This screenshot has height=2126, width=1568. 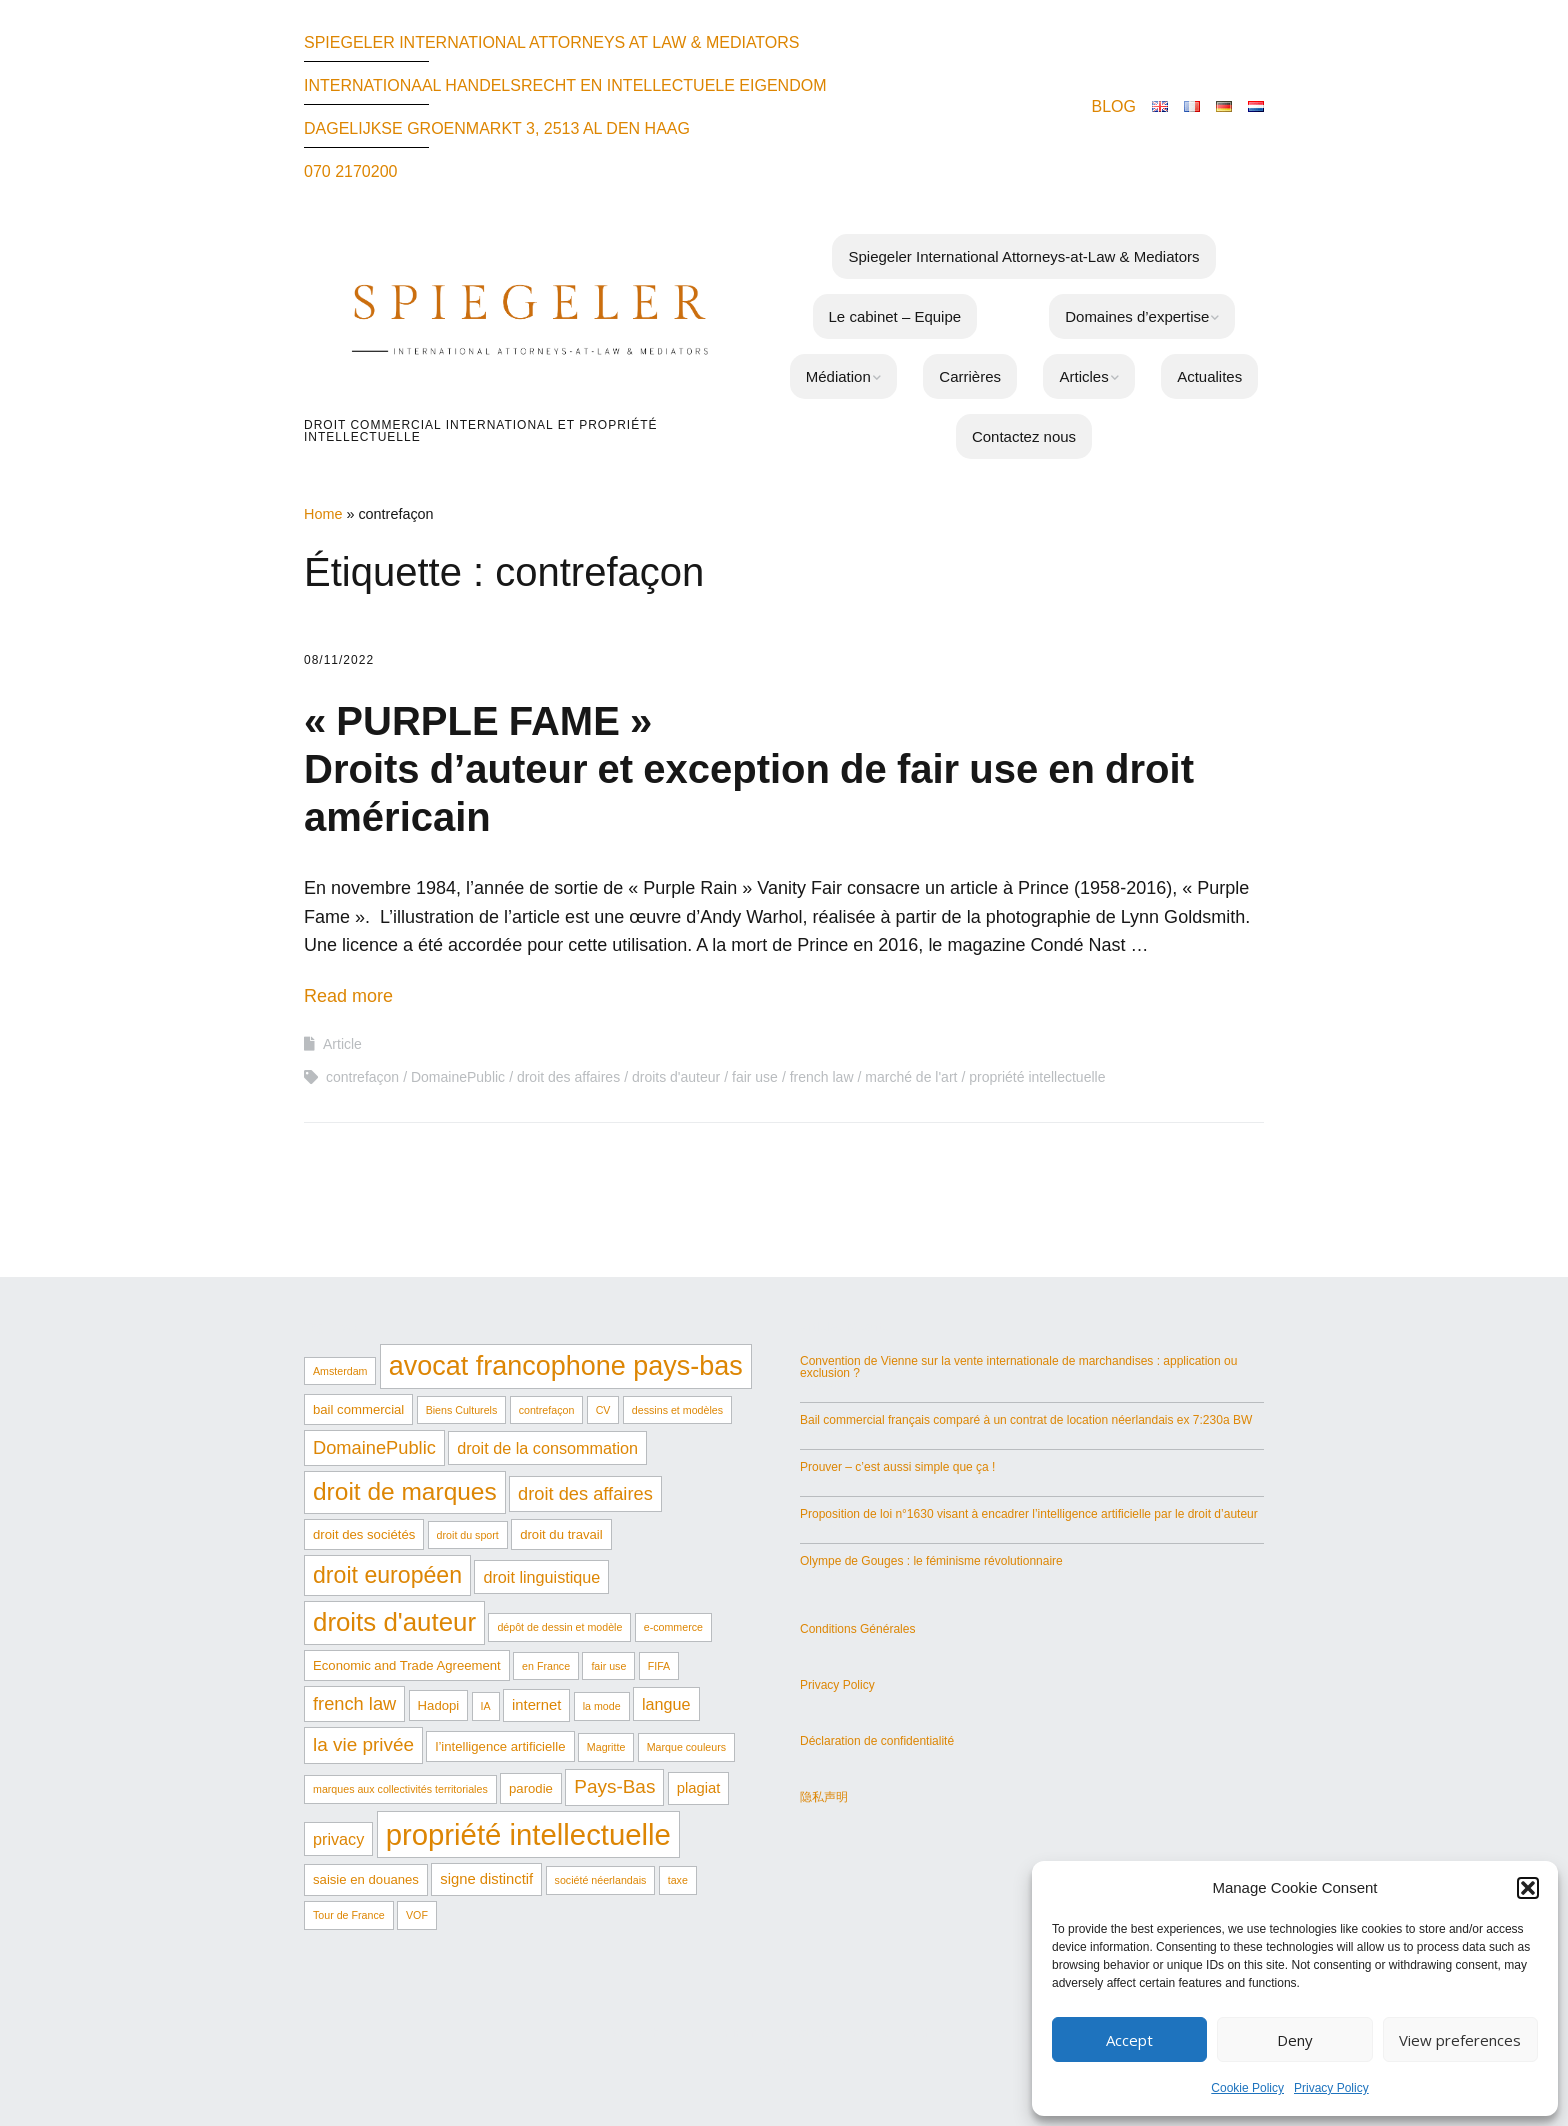 What do you see at coordinates (1295, 2040) in the screenshot?
I see `Deny` at bounding box center [1295, 2040].